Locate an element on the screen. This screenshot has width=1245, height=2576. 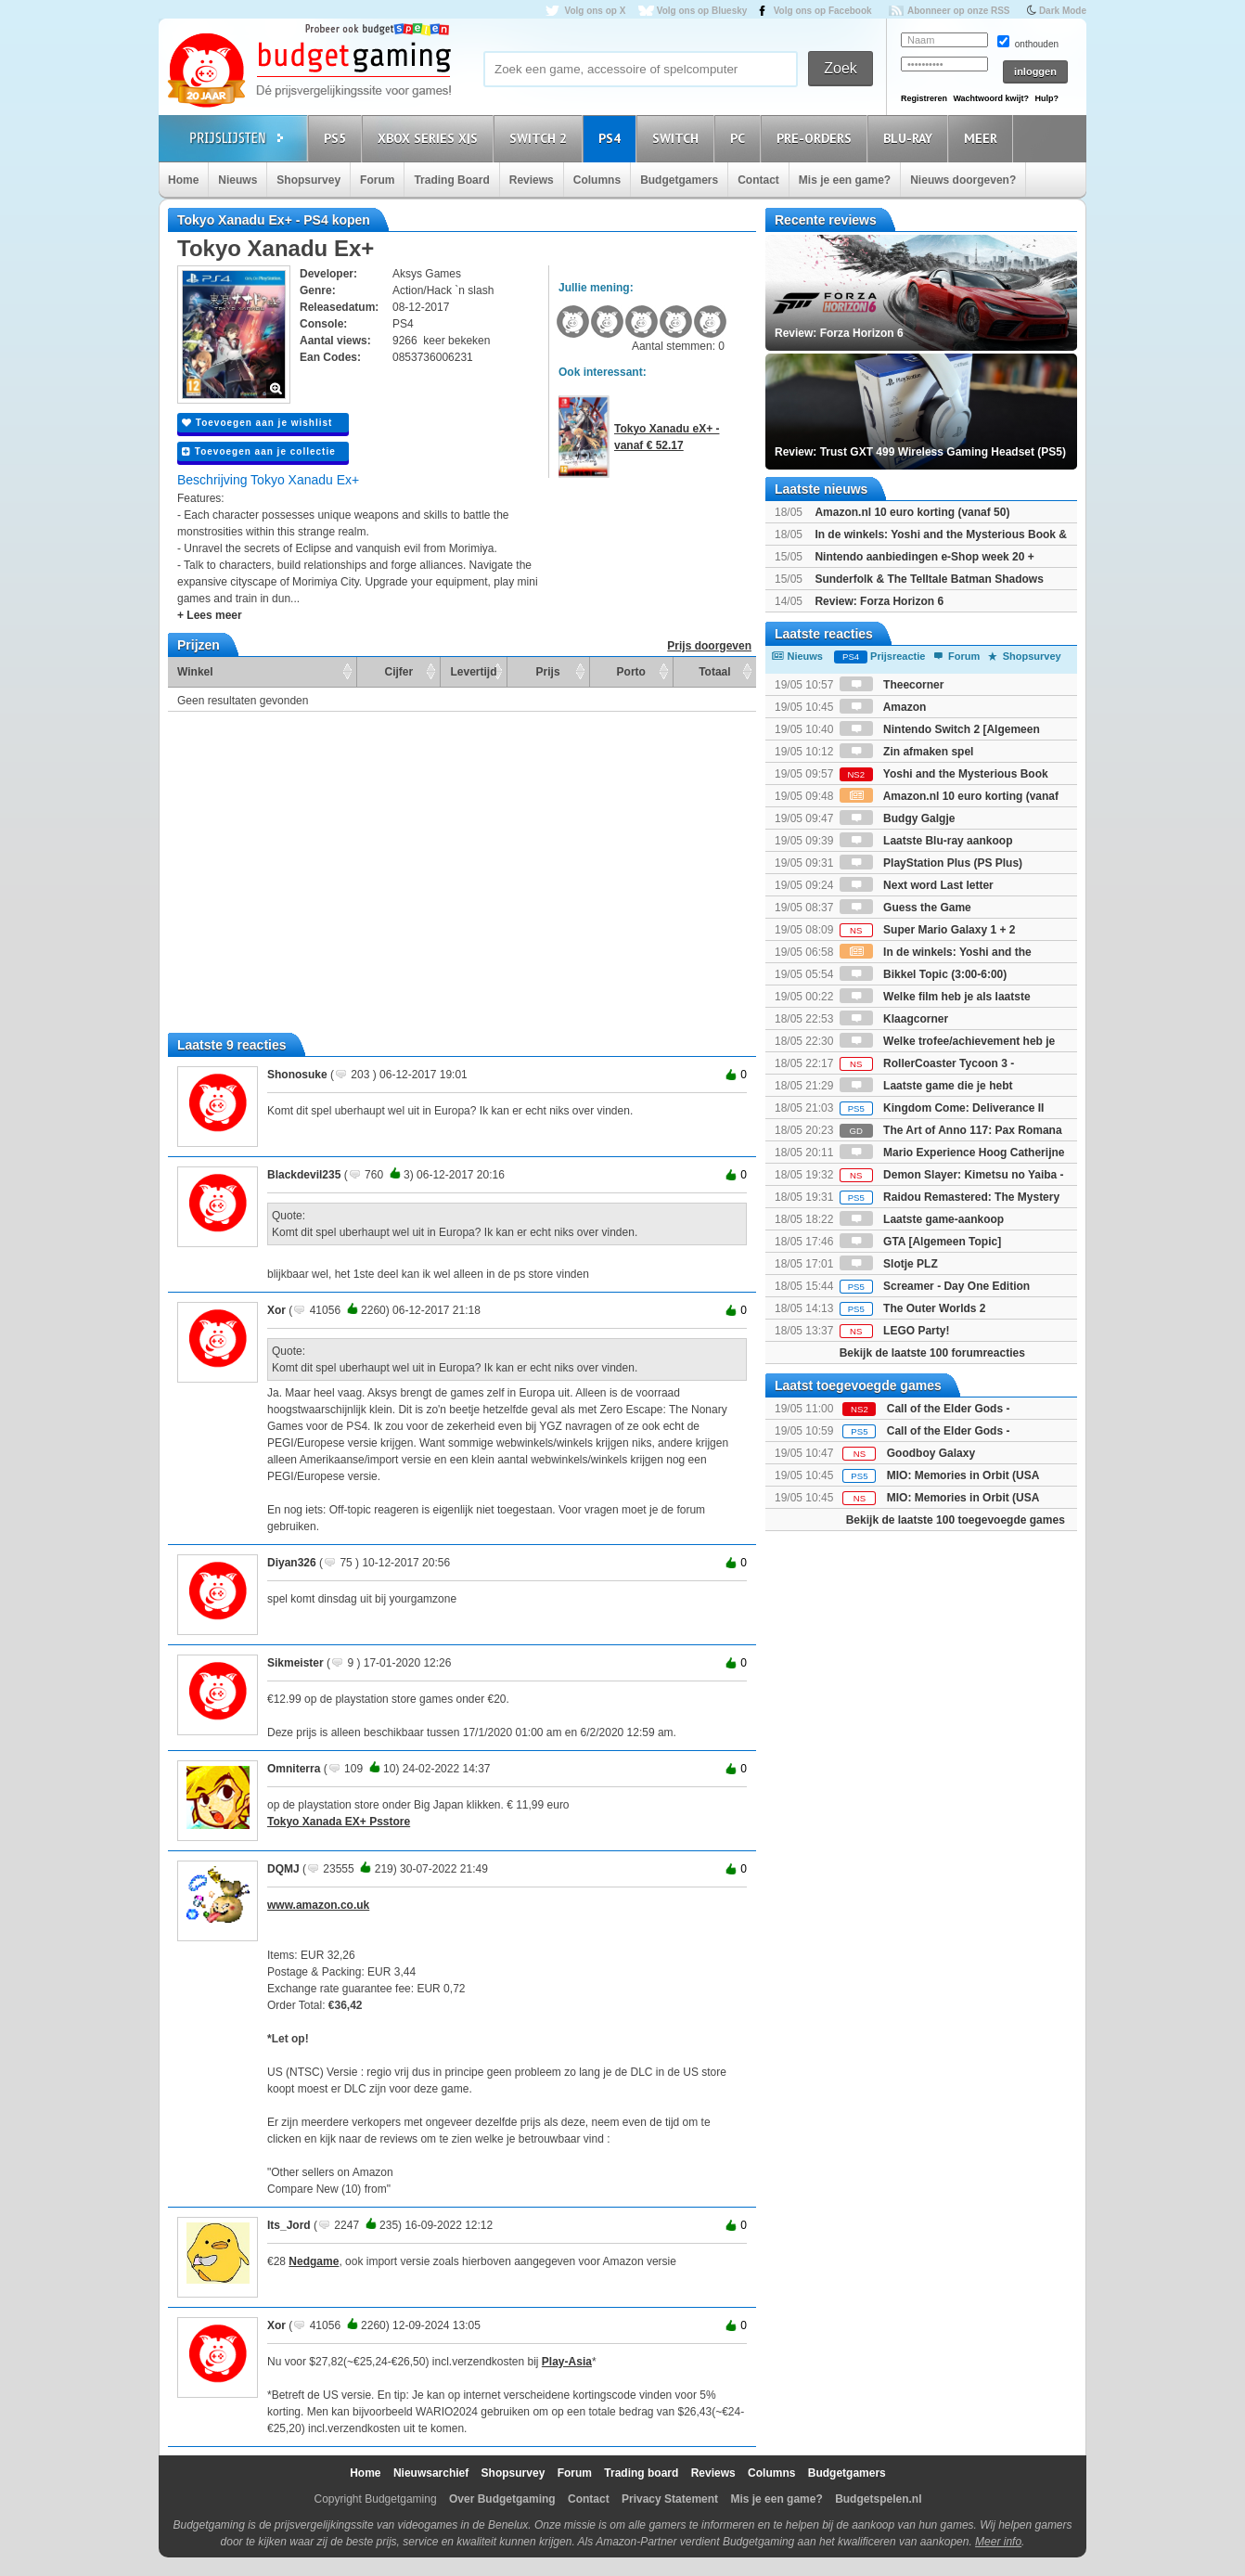
Zin afmaken spel is located at coordinates (907, 751).